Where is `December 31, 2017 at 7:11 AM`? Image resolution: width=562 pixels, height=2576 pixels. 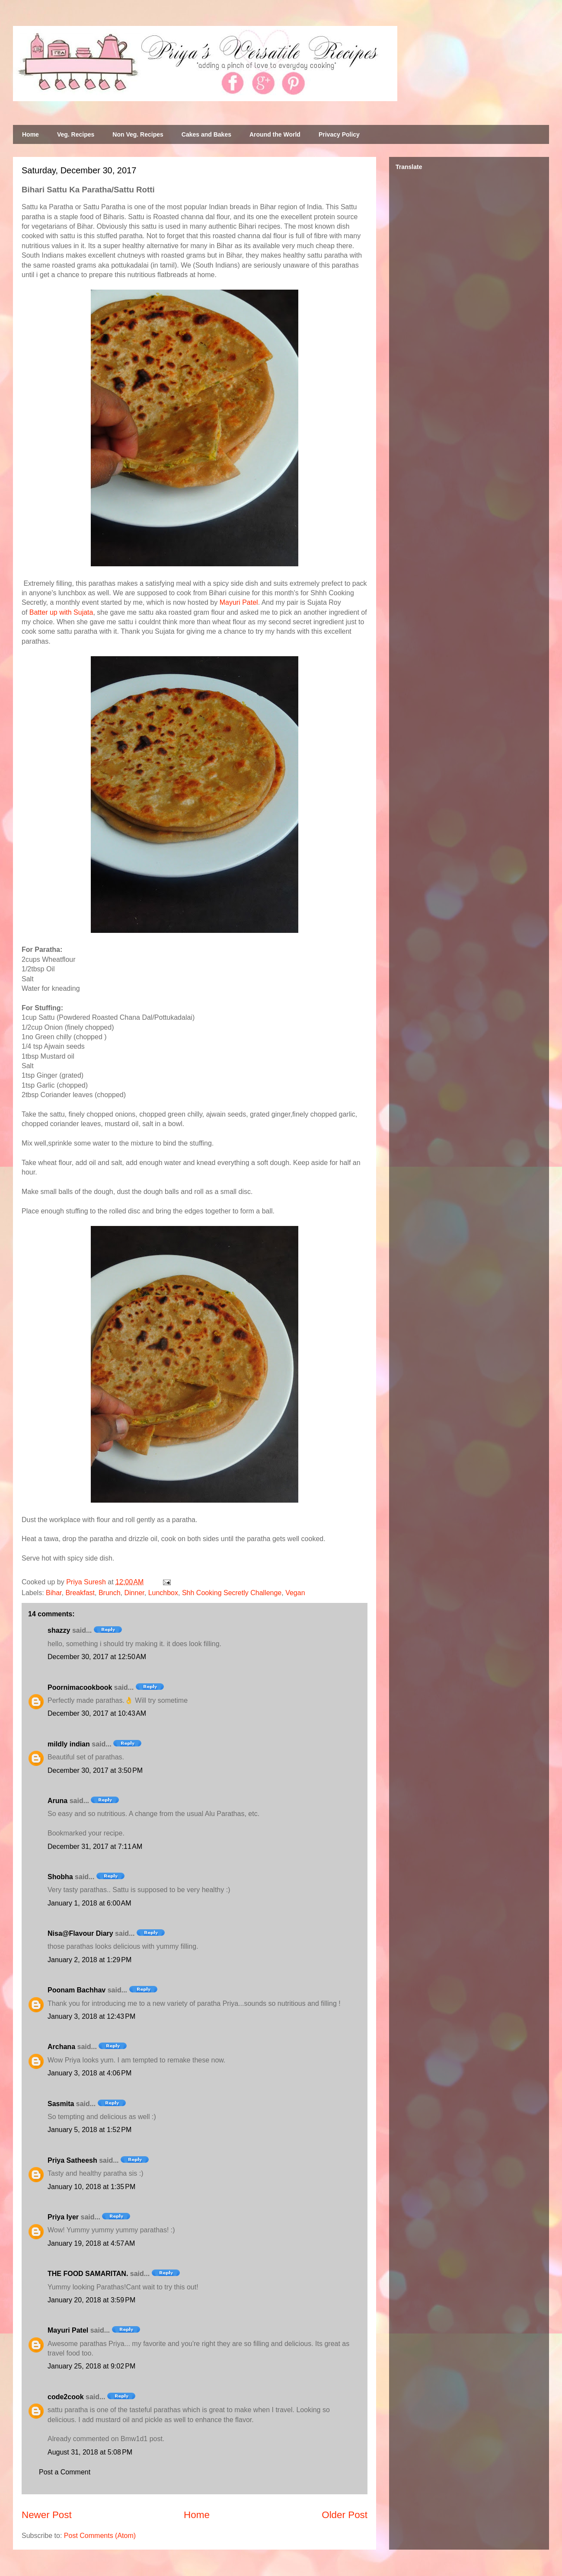
December 31, 2017 at 7:11 AM is located at coordinates (95, 1846).